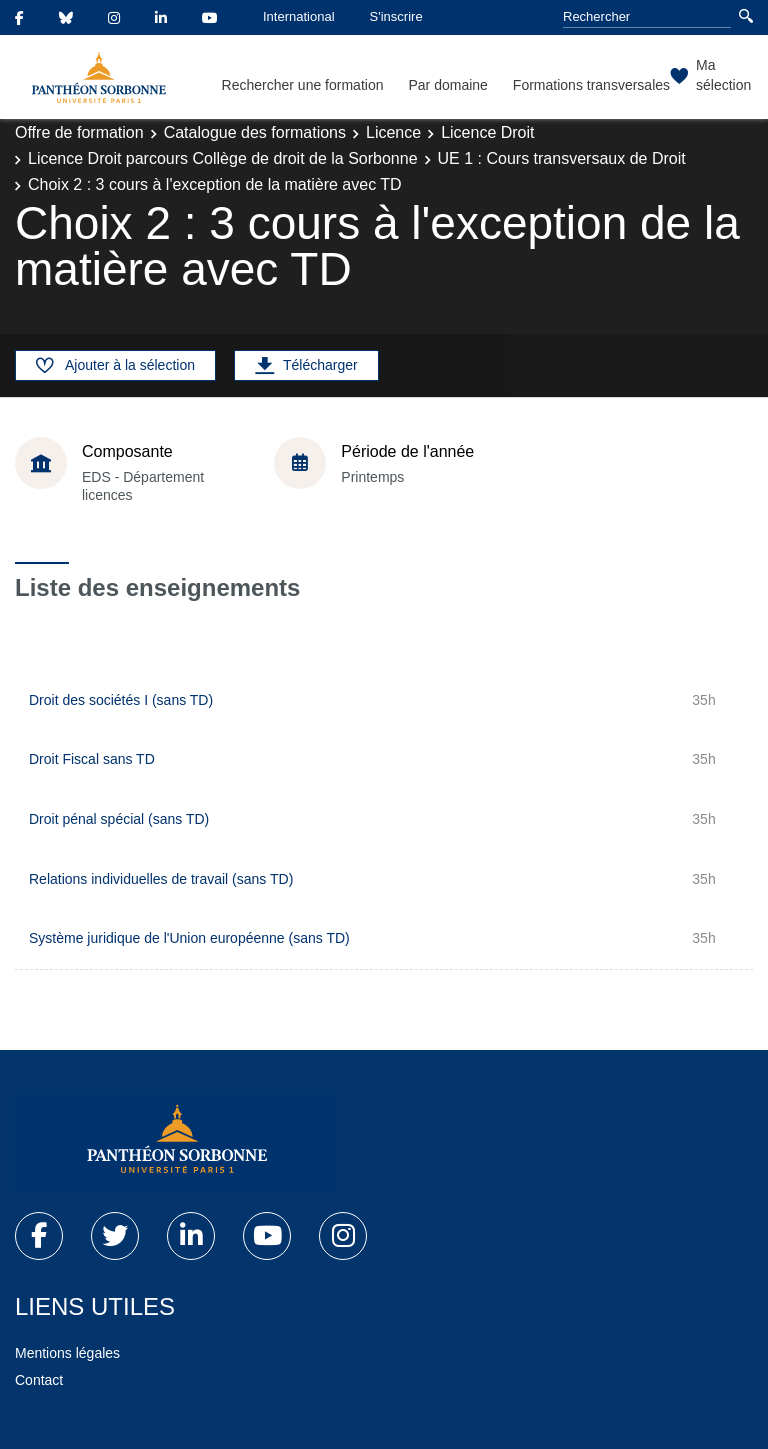 The image size is (768, 1449). I want to click on Rechercher une formation, so click(303, 85).